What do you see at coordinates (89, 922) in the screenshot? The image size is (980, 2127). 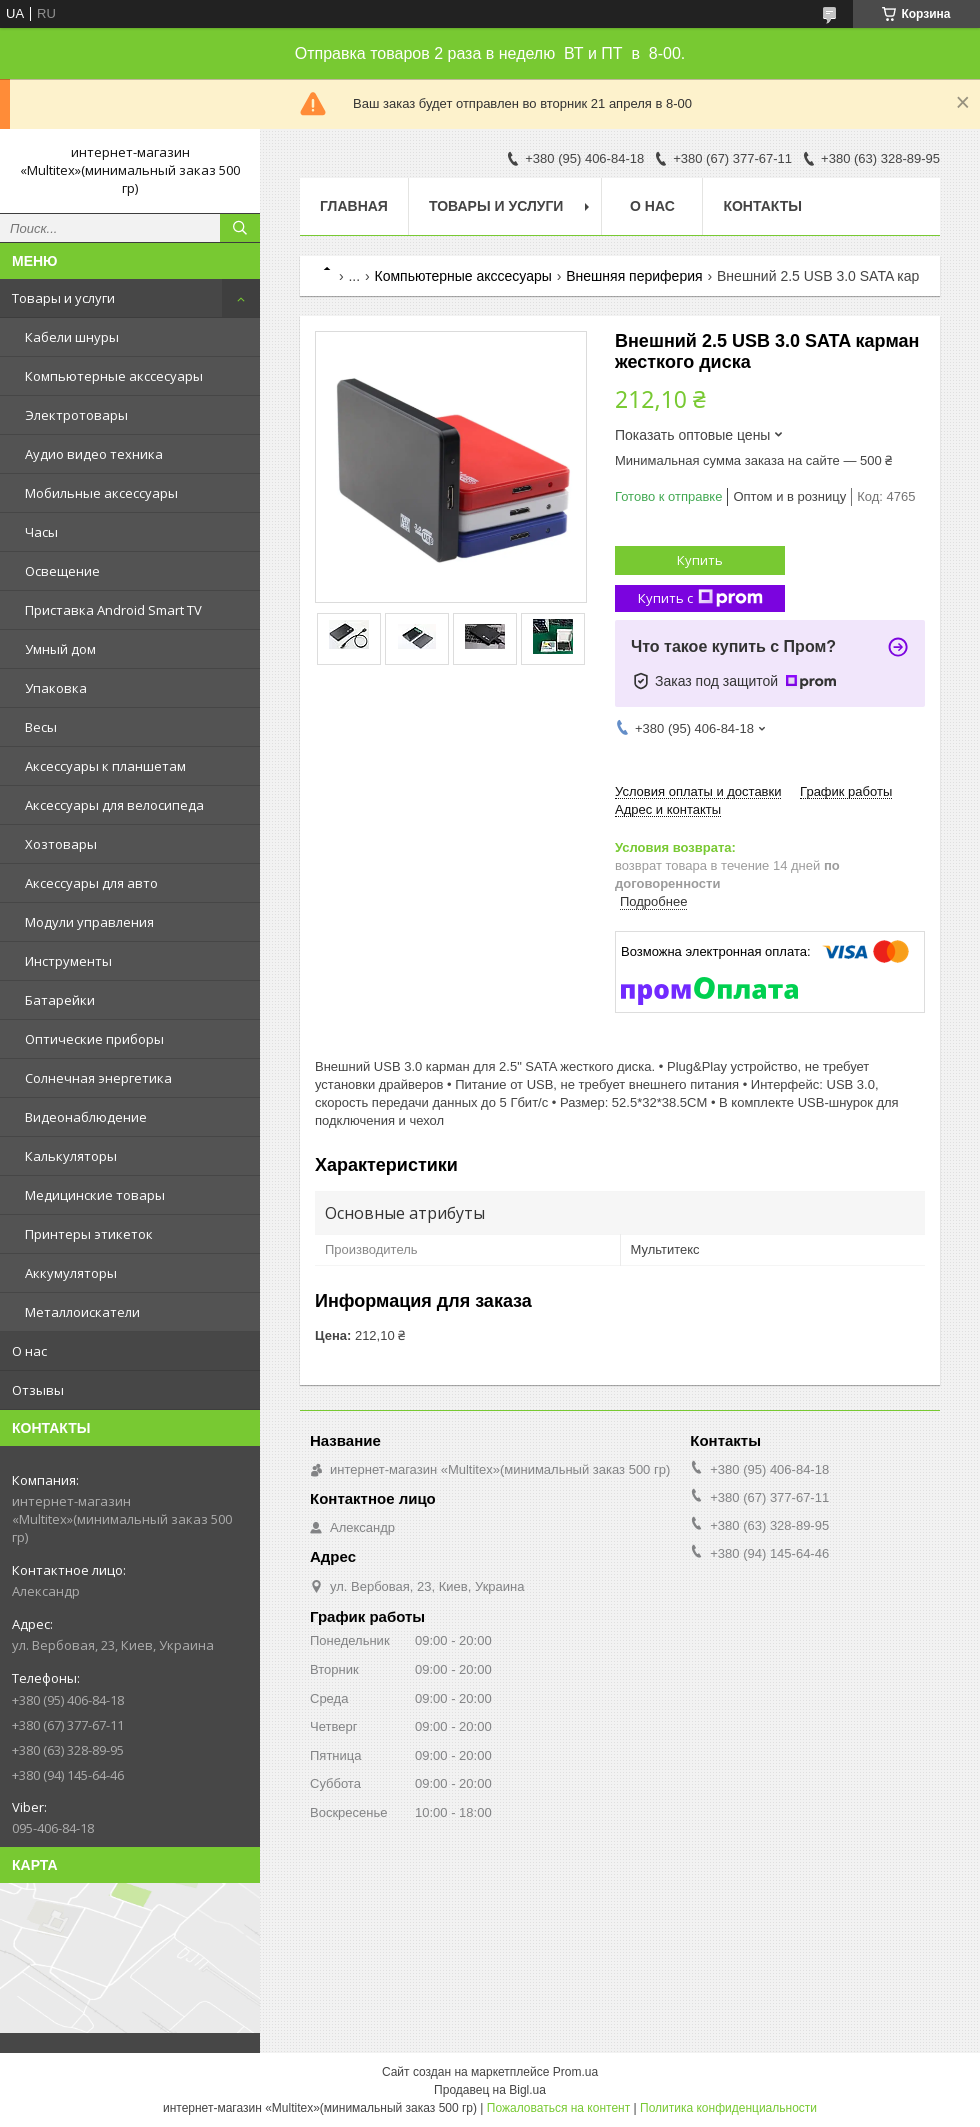 I see `Модули управления` at bounding box center [89, 922].